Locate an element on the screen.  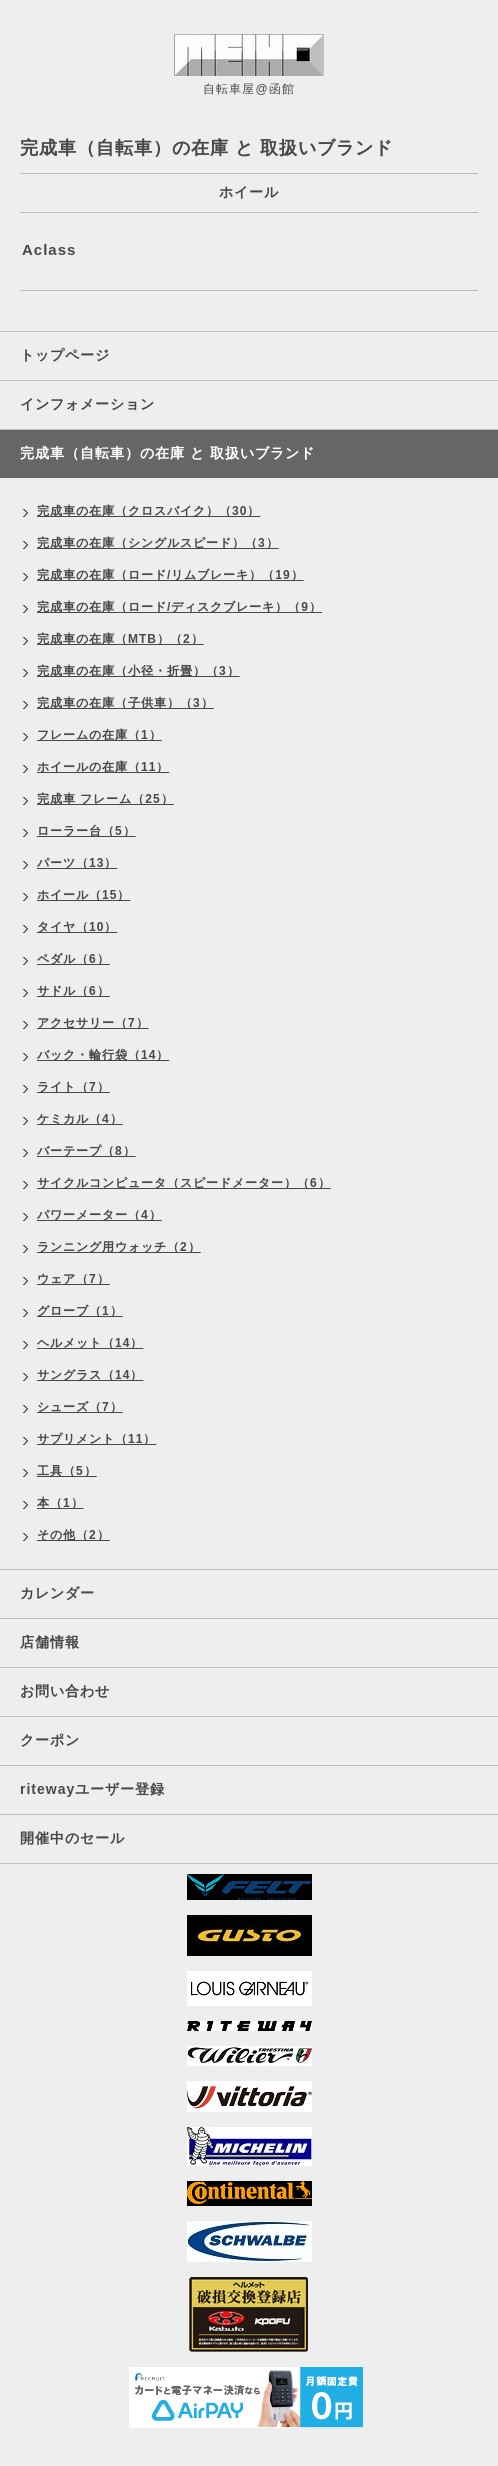
ritewayユーザー登録 is located at coordinates (92, 1789).